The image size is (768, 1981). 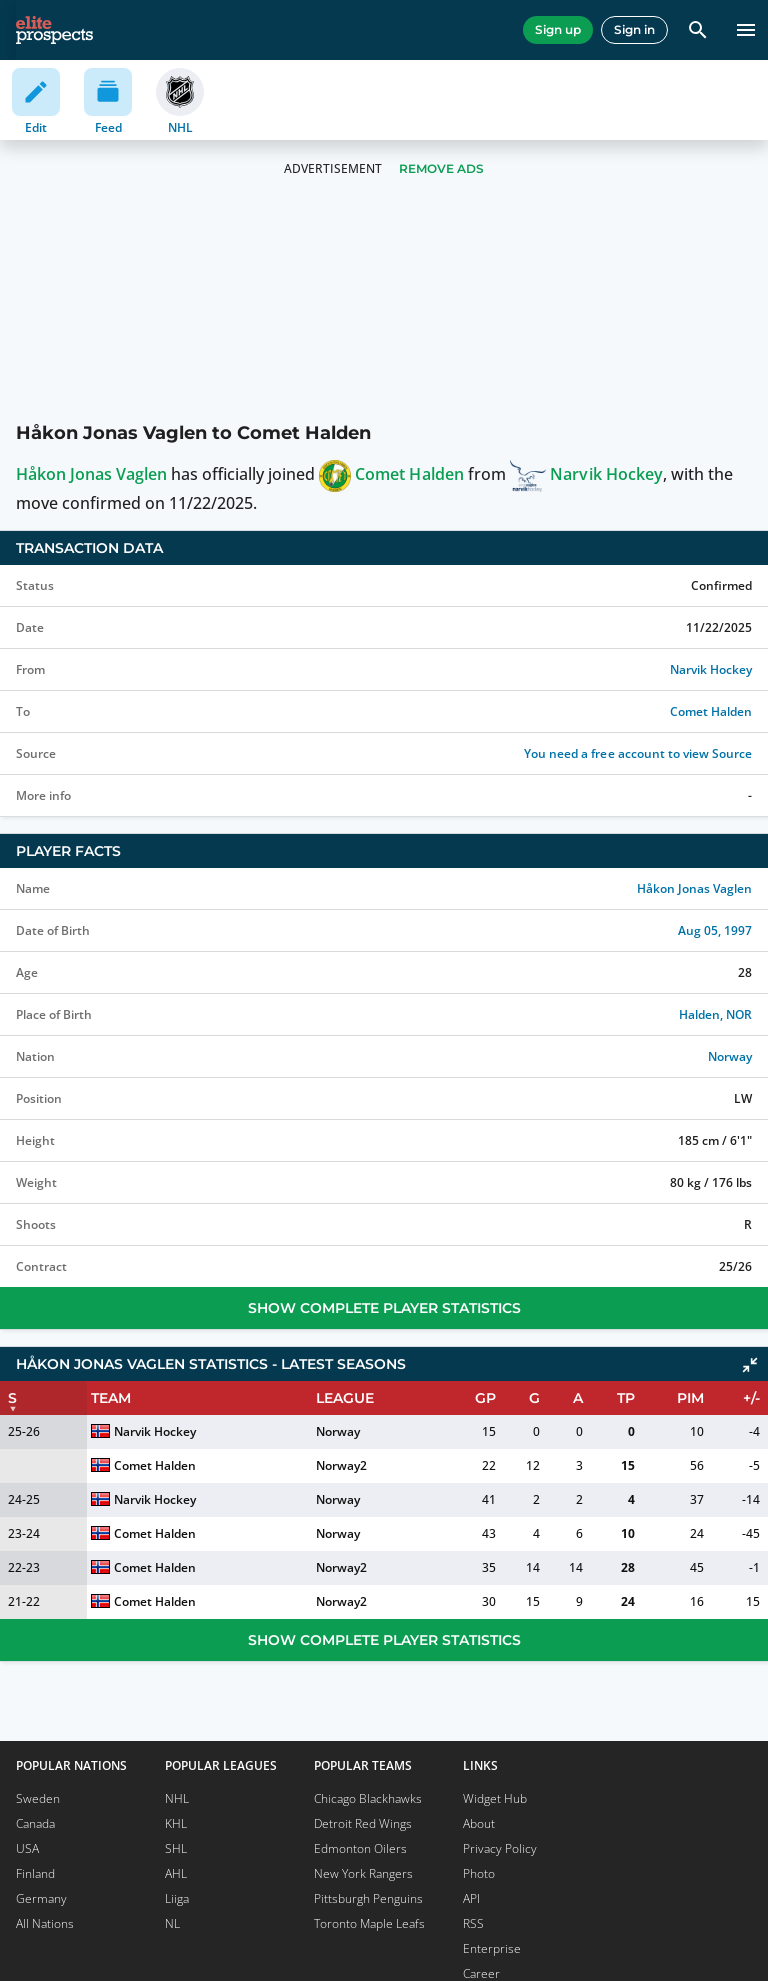 What do you see at coordinates (177, 1798) in the screenshot?
I see `NHL` at bounding box center [177, 1798].